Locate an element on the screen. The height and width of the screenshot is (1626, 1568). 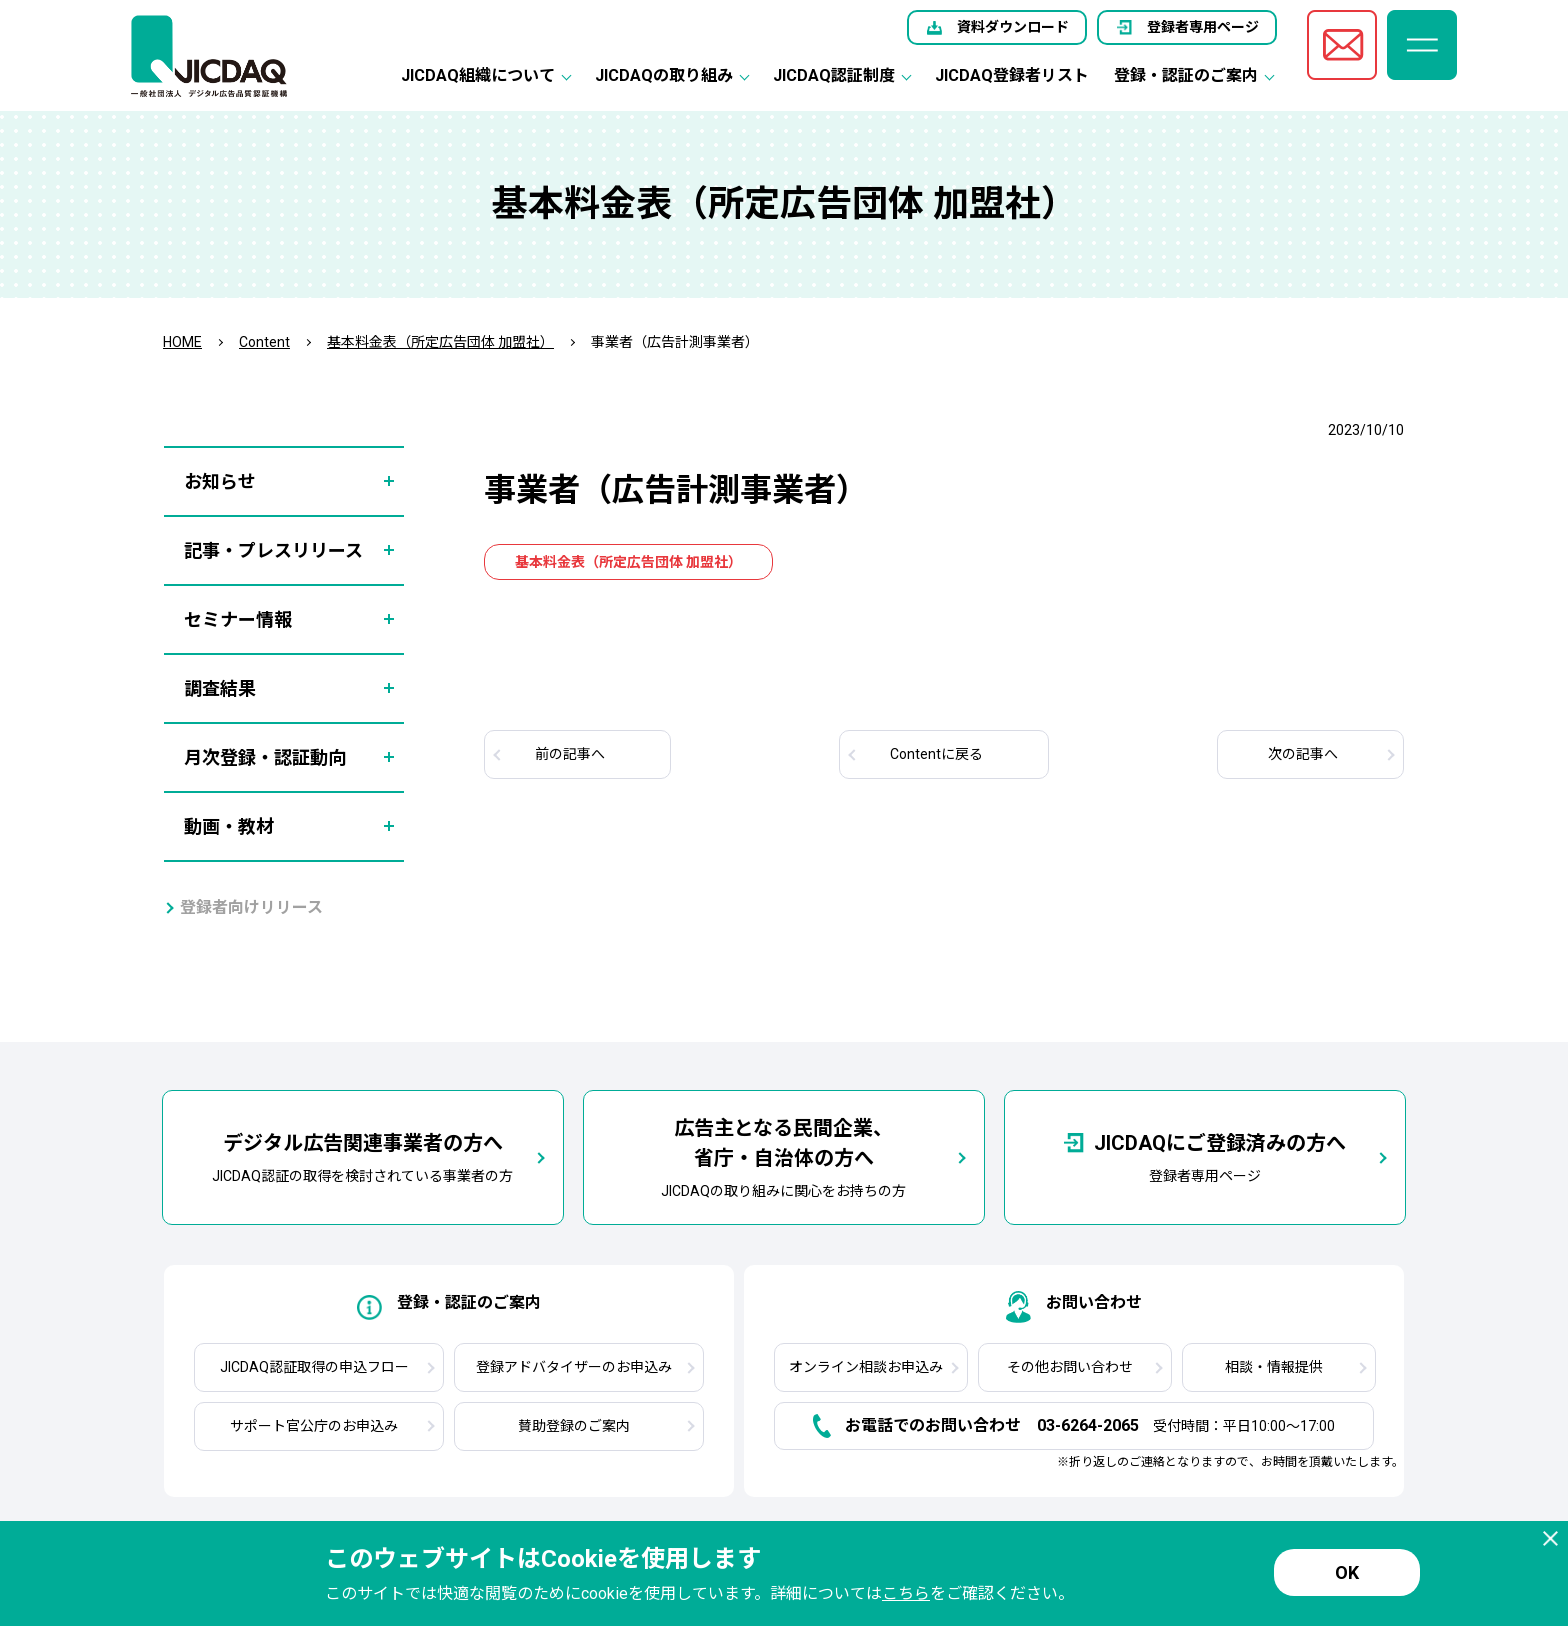
JICDAQの取り組みに関心をお持ちの方 is located at coordinates (783, 1156).